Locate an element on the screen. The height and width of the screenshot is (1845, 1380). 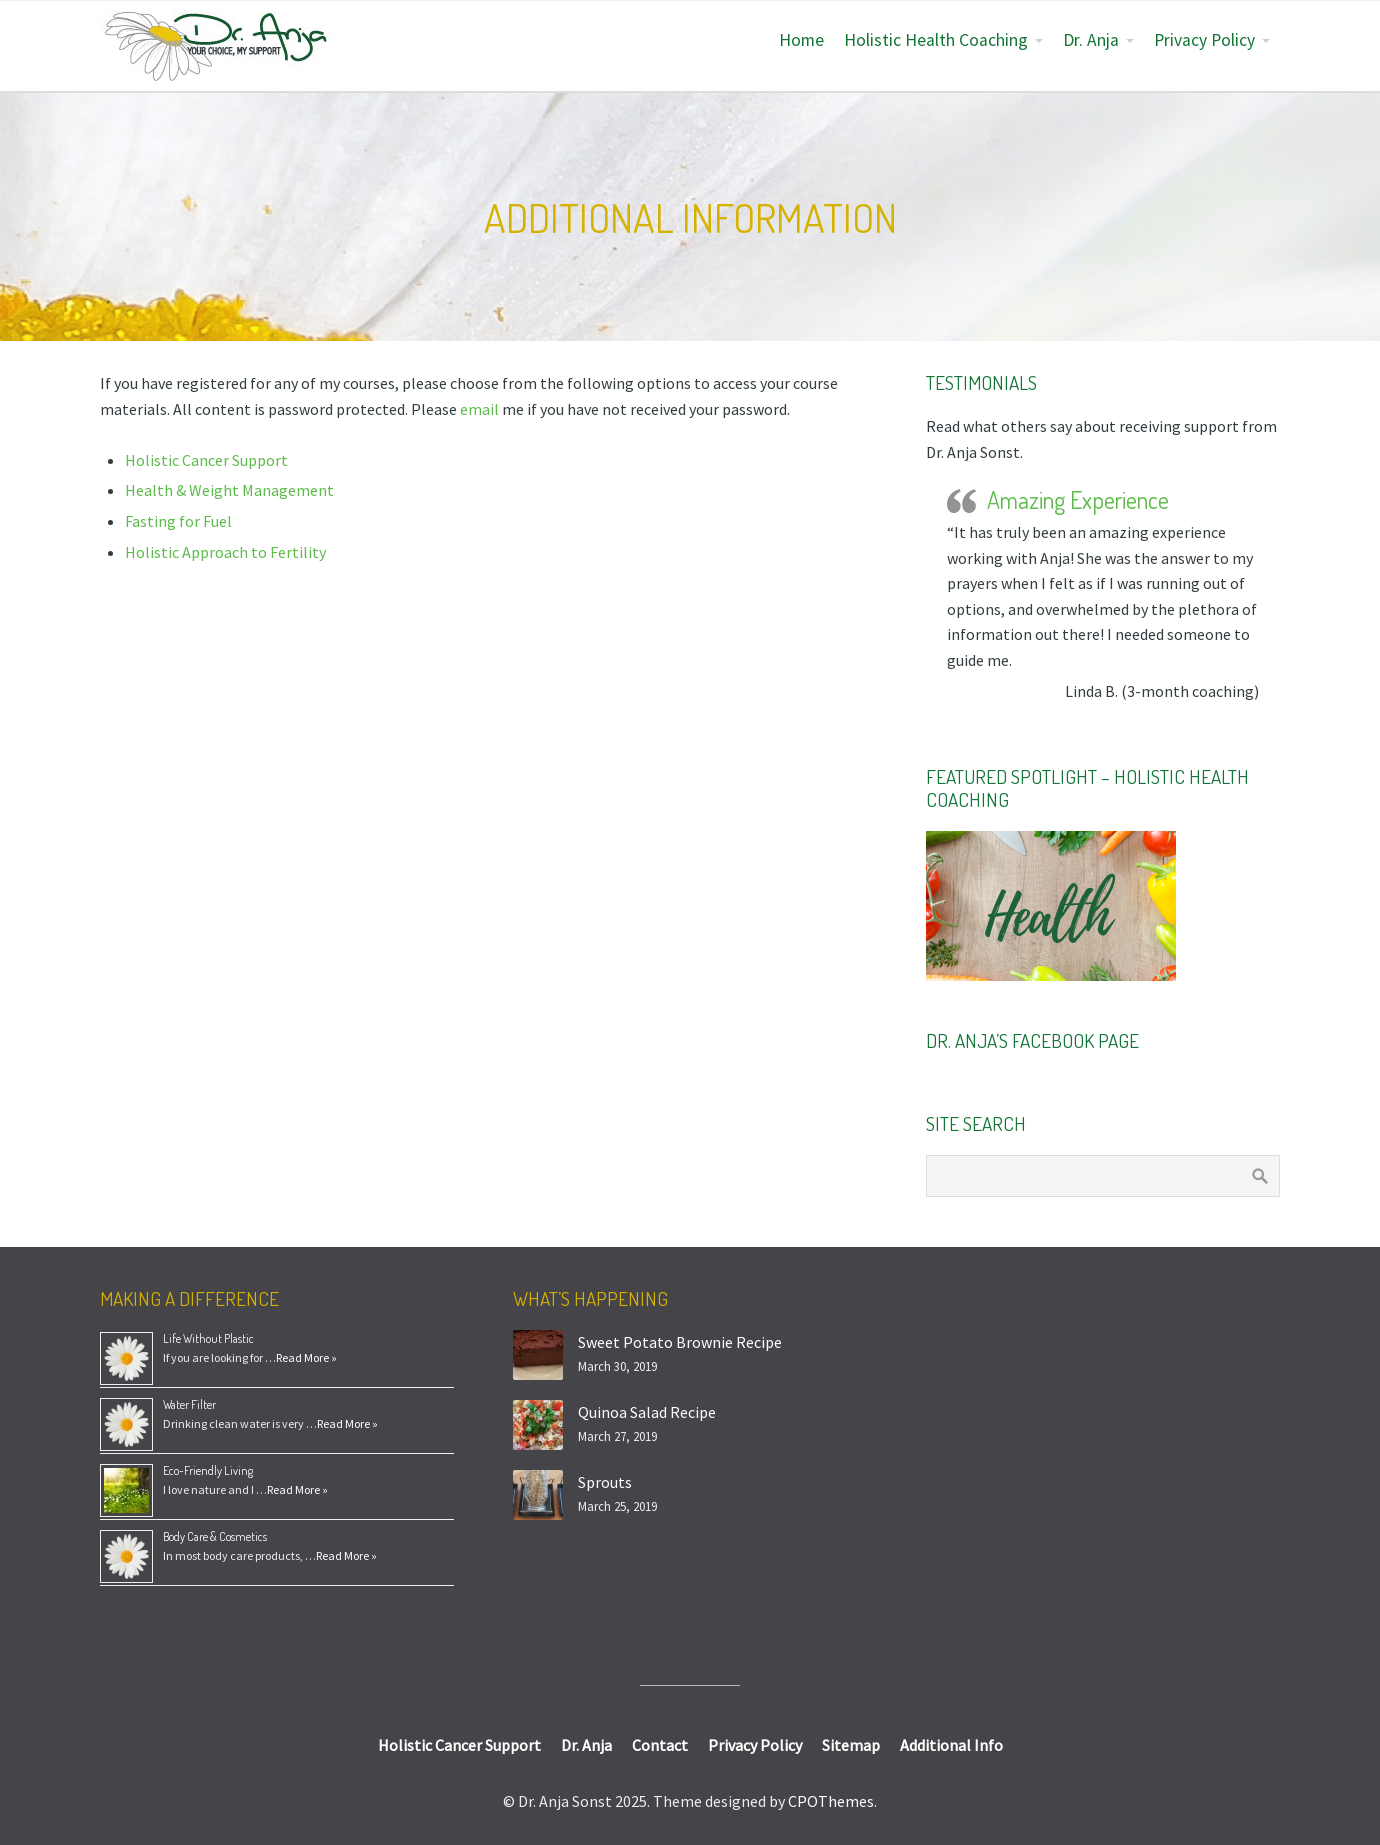
Privacy Policy is located at coordinates (1204, 40).